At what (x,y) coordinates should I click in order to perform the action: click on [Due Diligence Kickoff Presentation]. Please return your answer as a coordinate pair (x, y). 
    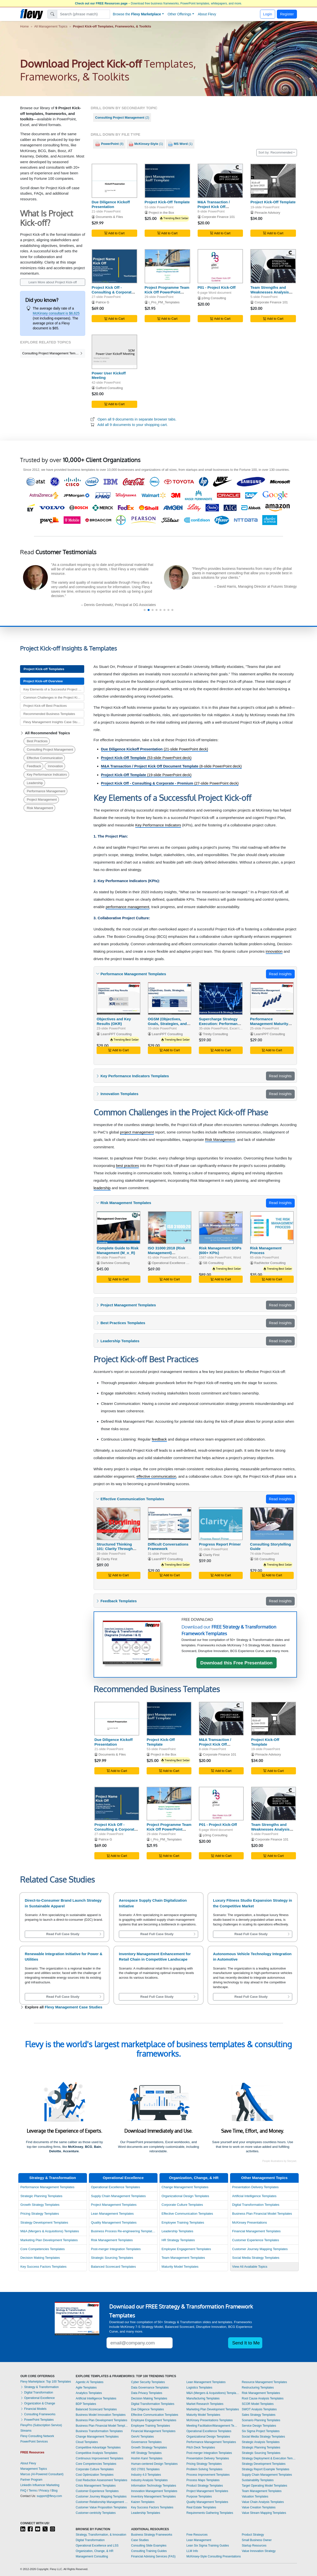
    Looking at the image, I should click on (114, 181).